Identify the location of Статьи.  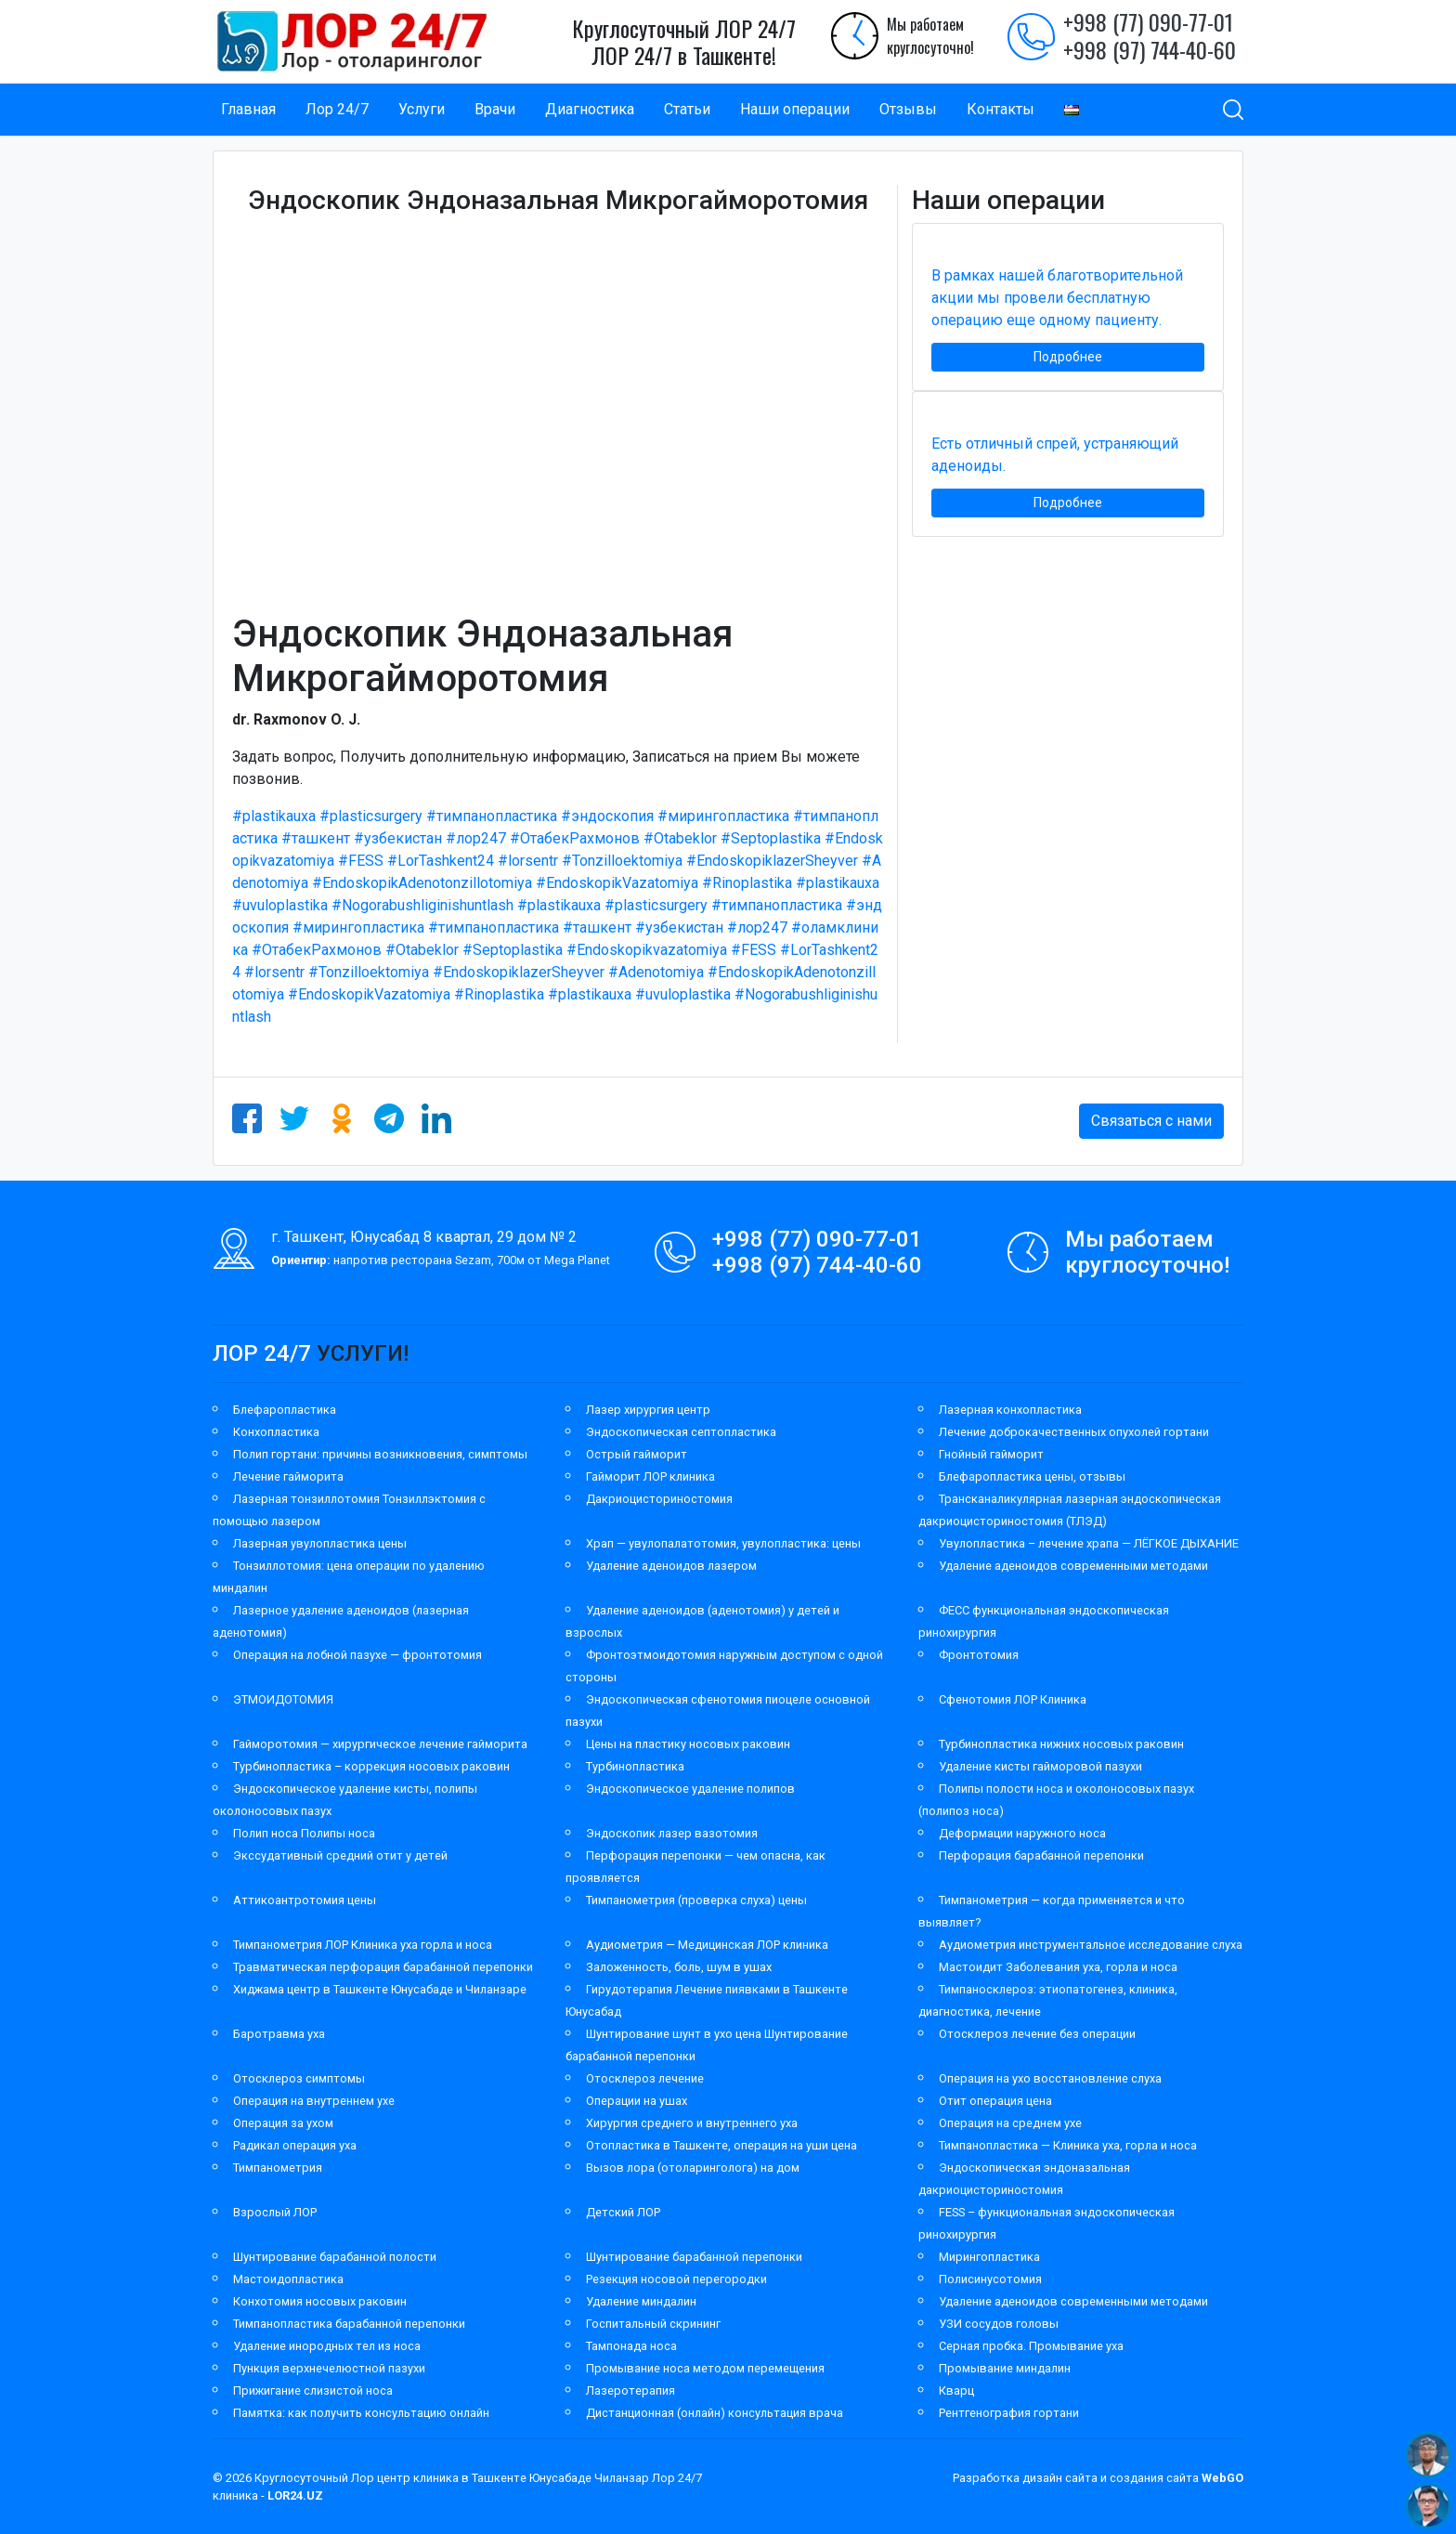
(687, 109).